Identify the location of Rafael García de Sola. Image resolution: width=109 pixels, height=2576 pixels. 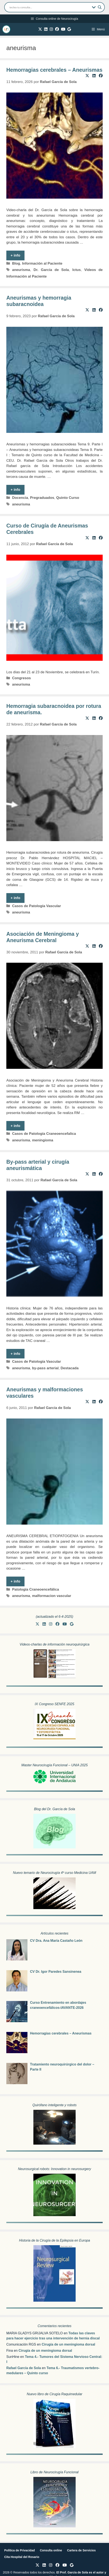
(23, 2368).